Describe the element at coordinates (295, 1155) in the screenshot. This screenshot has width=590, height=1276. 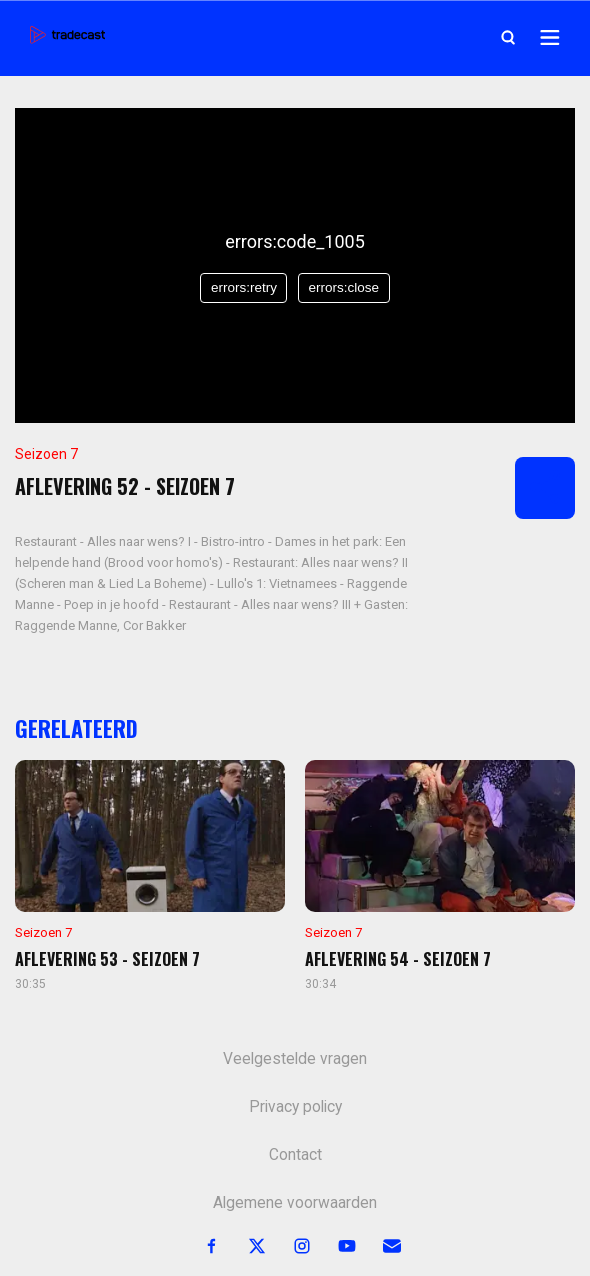
I see `Contact` at that location.